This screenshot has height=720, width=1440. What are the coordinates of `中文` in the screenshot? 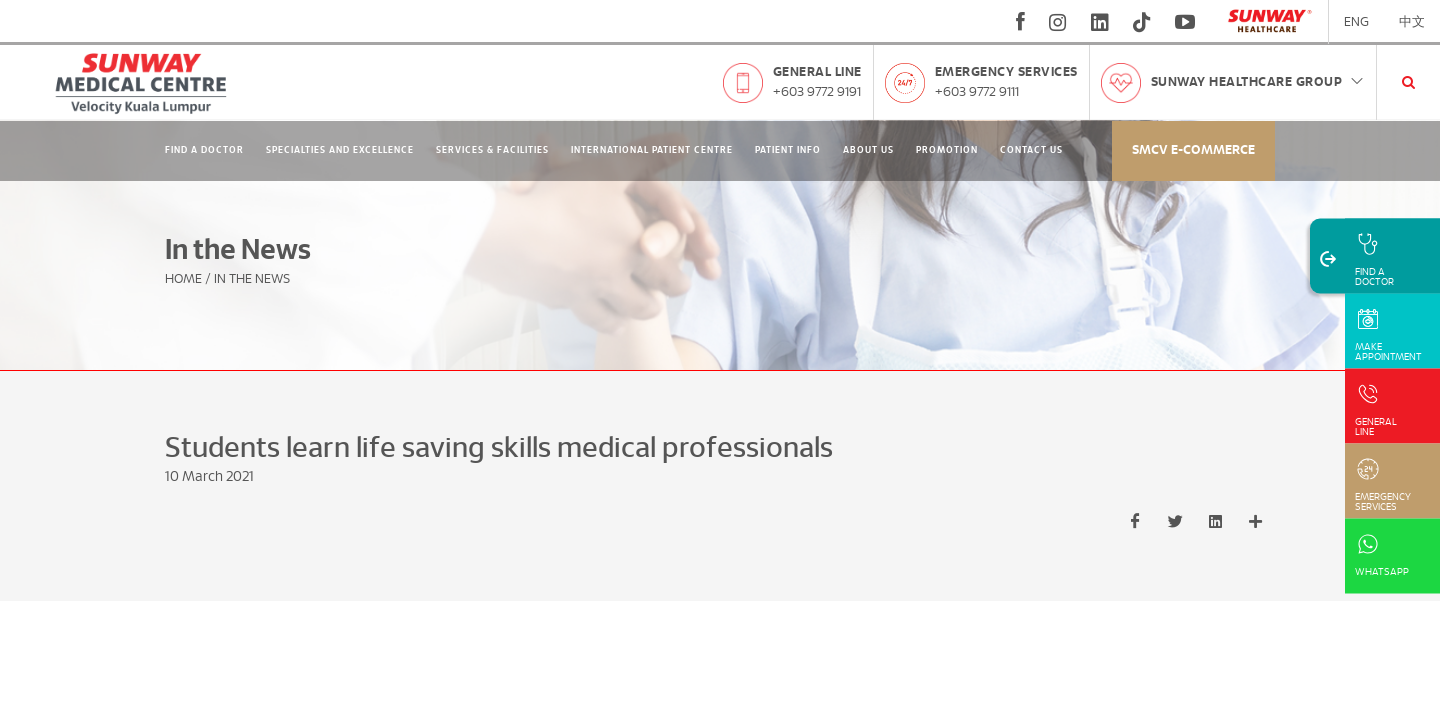 It's located at (1412, 22).